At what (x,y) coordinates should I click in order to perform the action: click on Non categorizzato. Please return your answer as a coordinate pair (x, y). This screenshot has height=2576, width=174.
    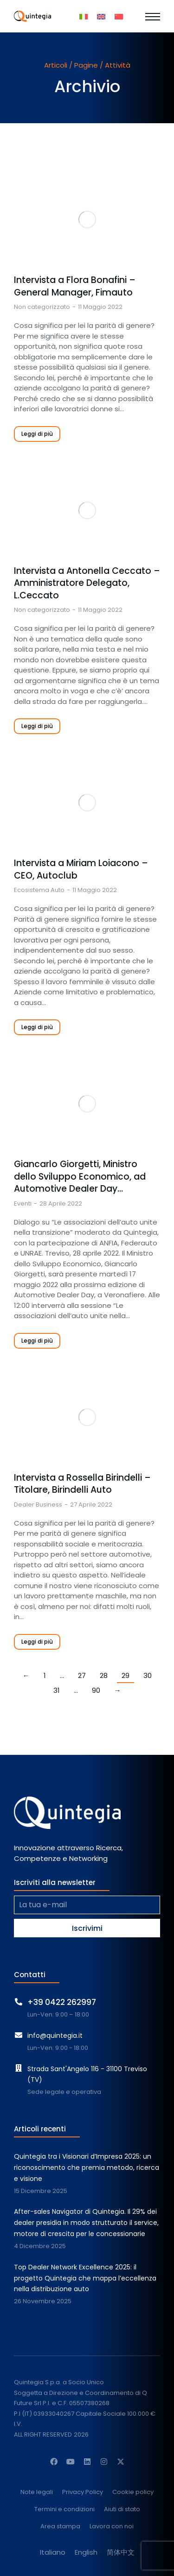
    Looking at the image, I should click on (42, 306).